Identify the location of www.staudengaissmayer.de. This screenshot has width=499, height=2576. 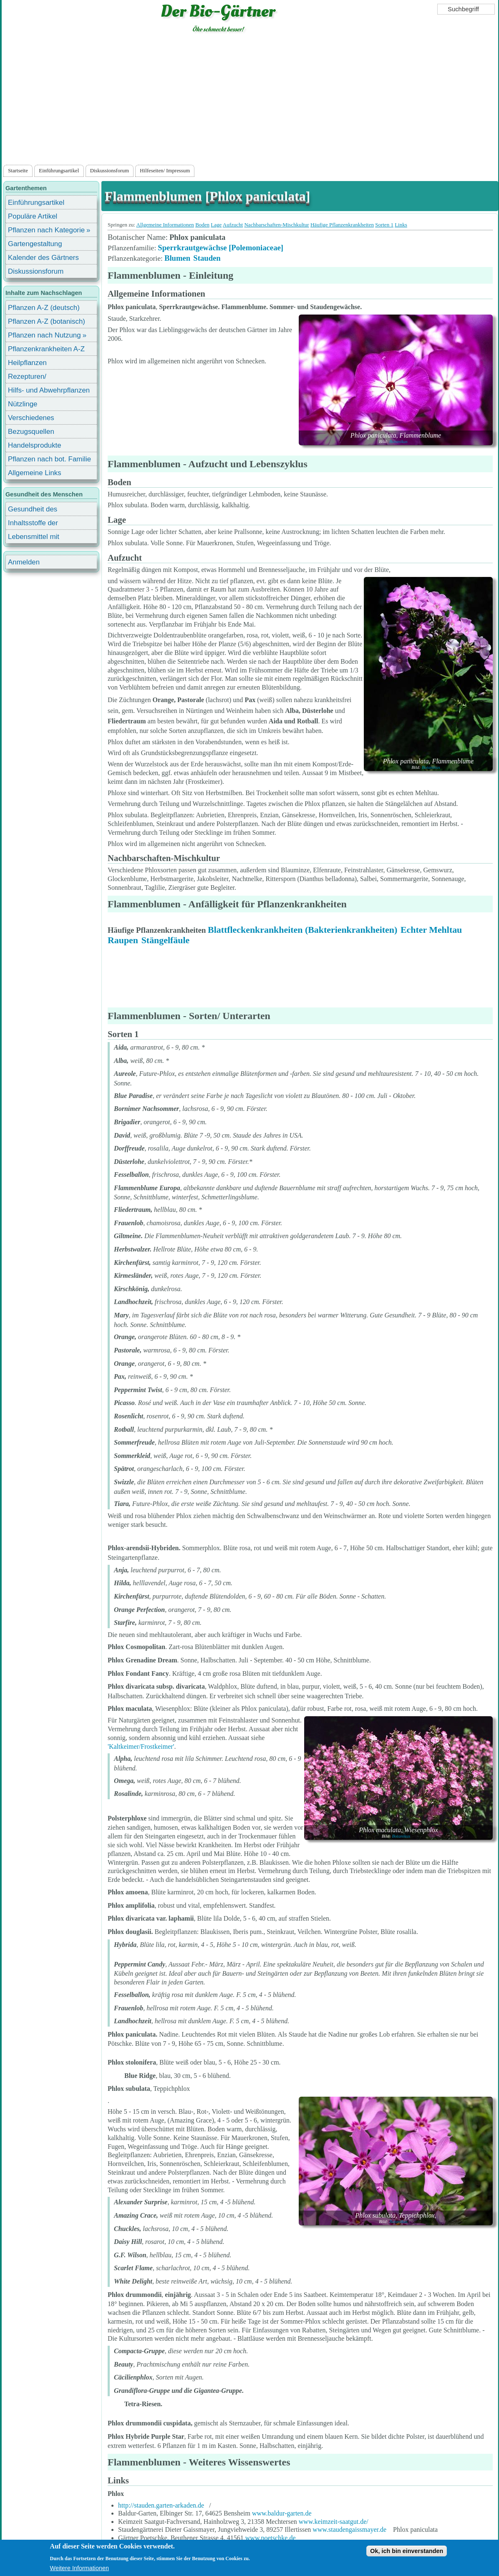
(349, 2529).